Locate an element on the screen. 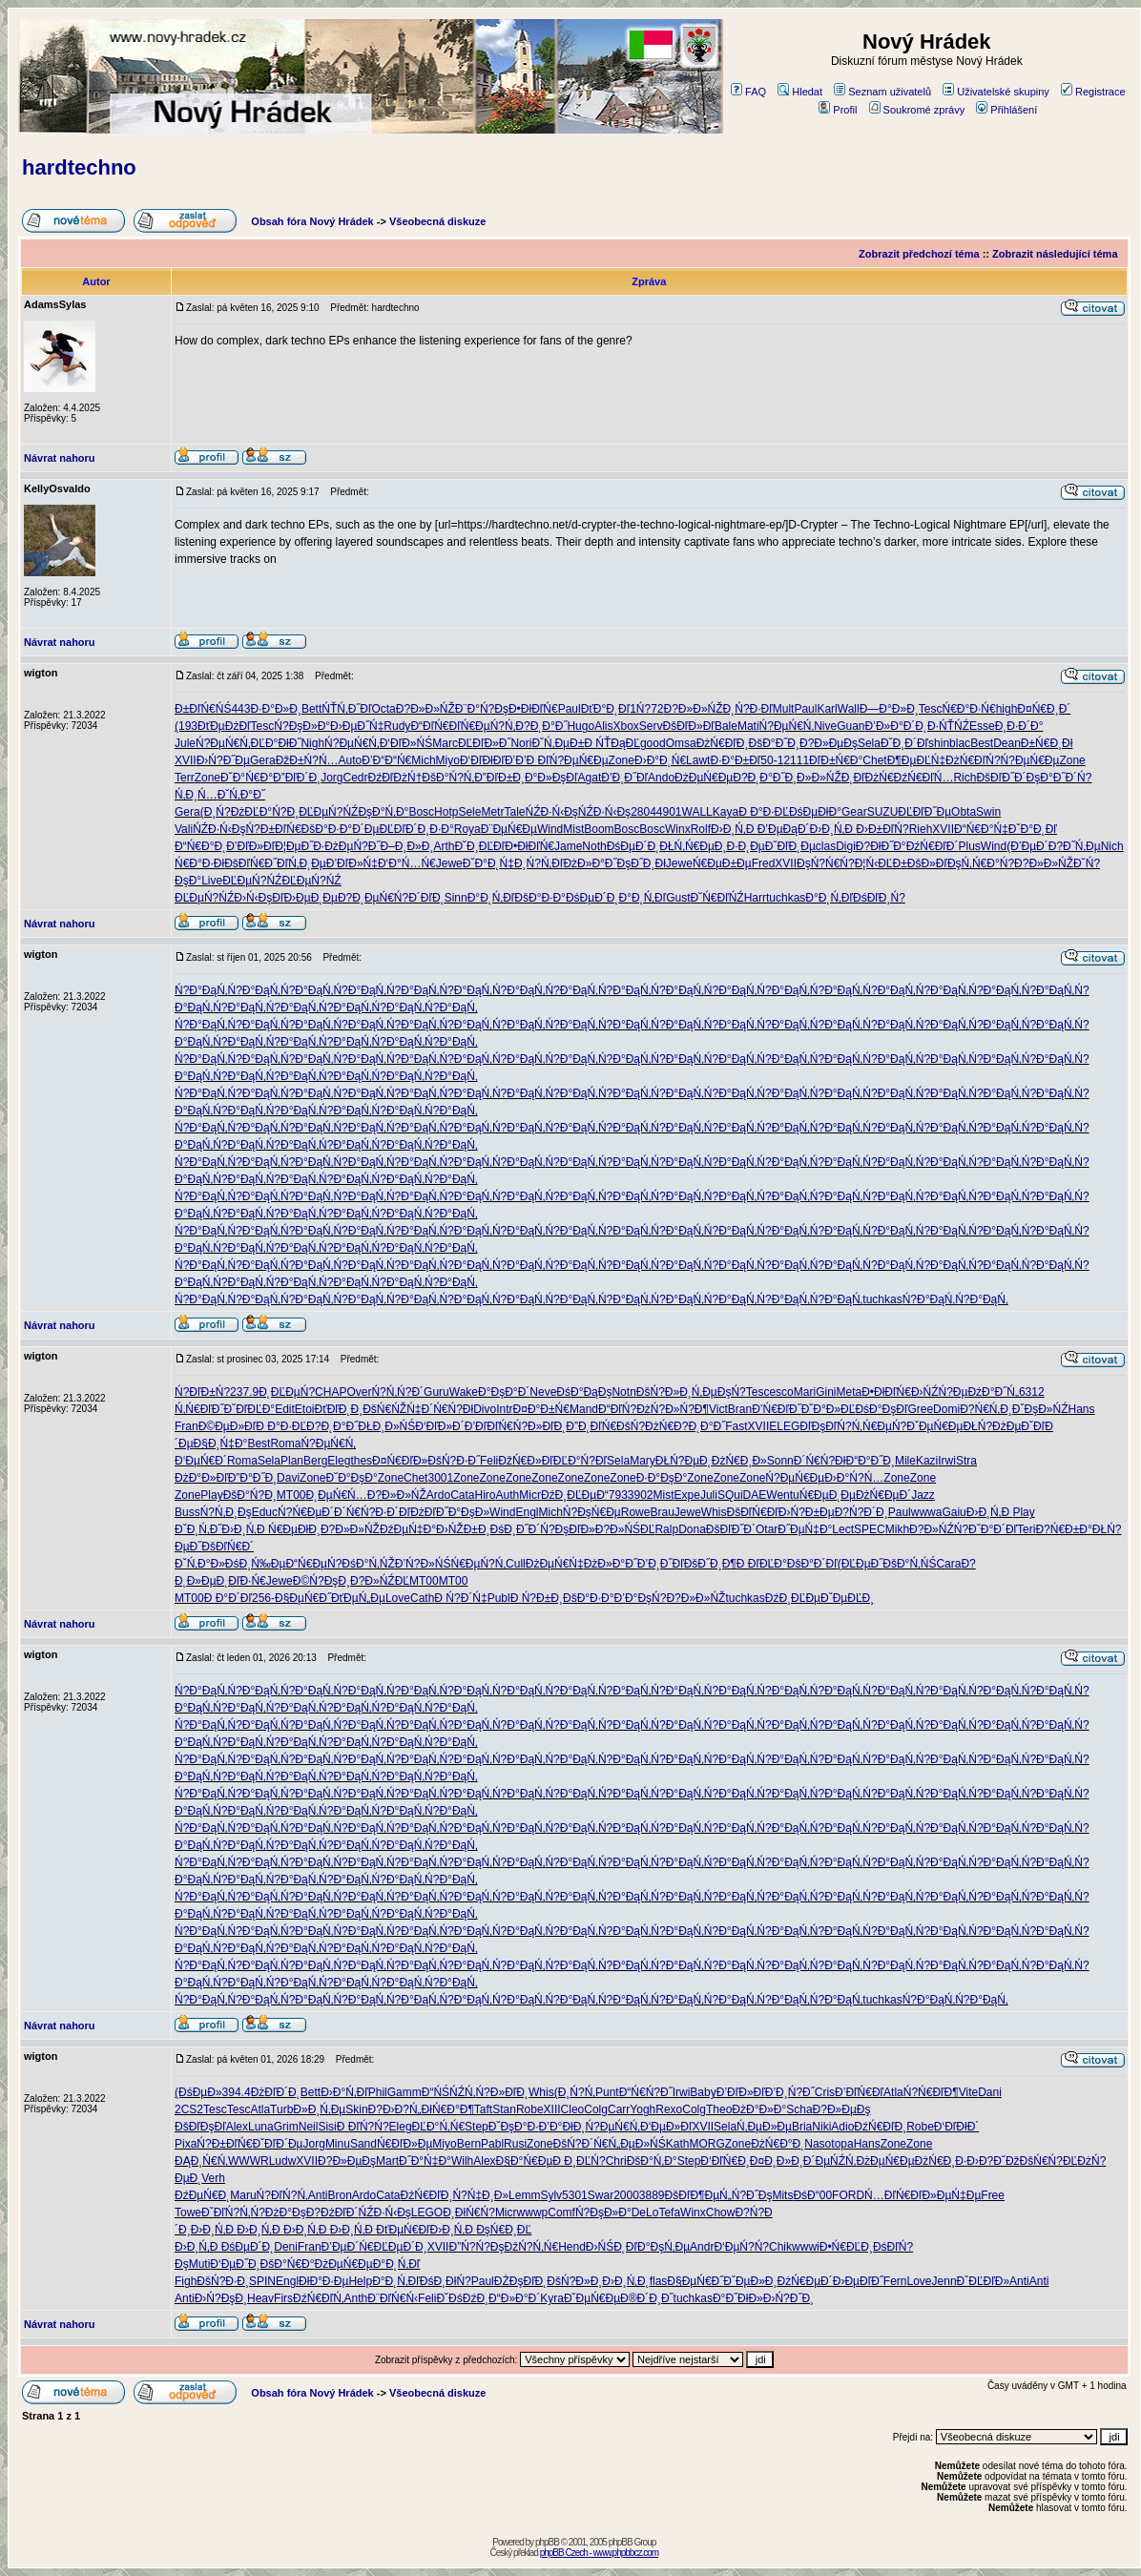 This screenshot has height=2576, width=1141. Kyra is located at coordinates (552, 2298).